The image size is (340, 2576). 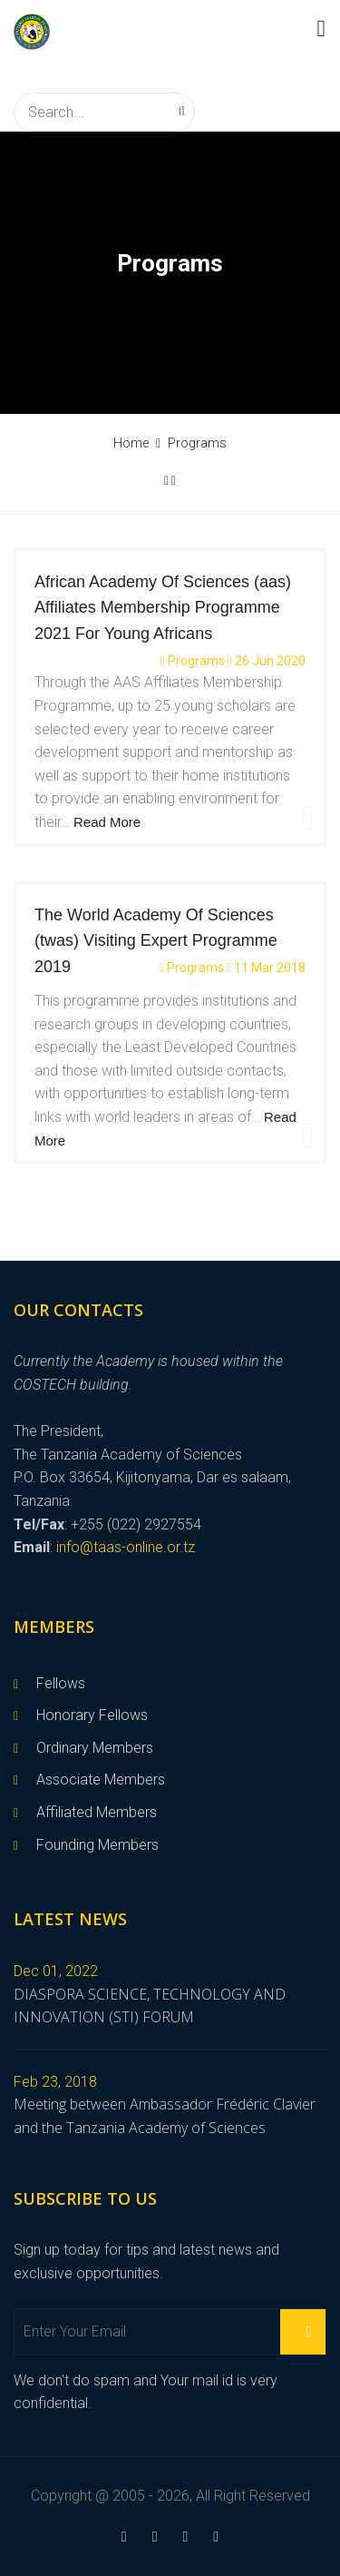 I want to click on info@taas-online.or.tz, so click(x=125, y=1547).